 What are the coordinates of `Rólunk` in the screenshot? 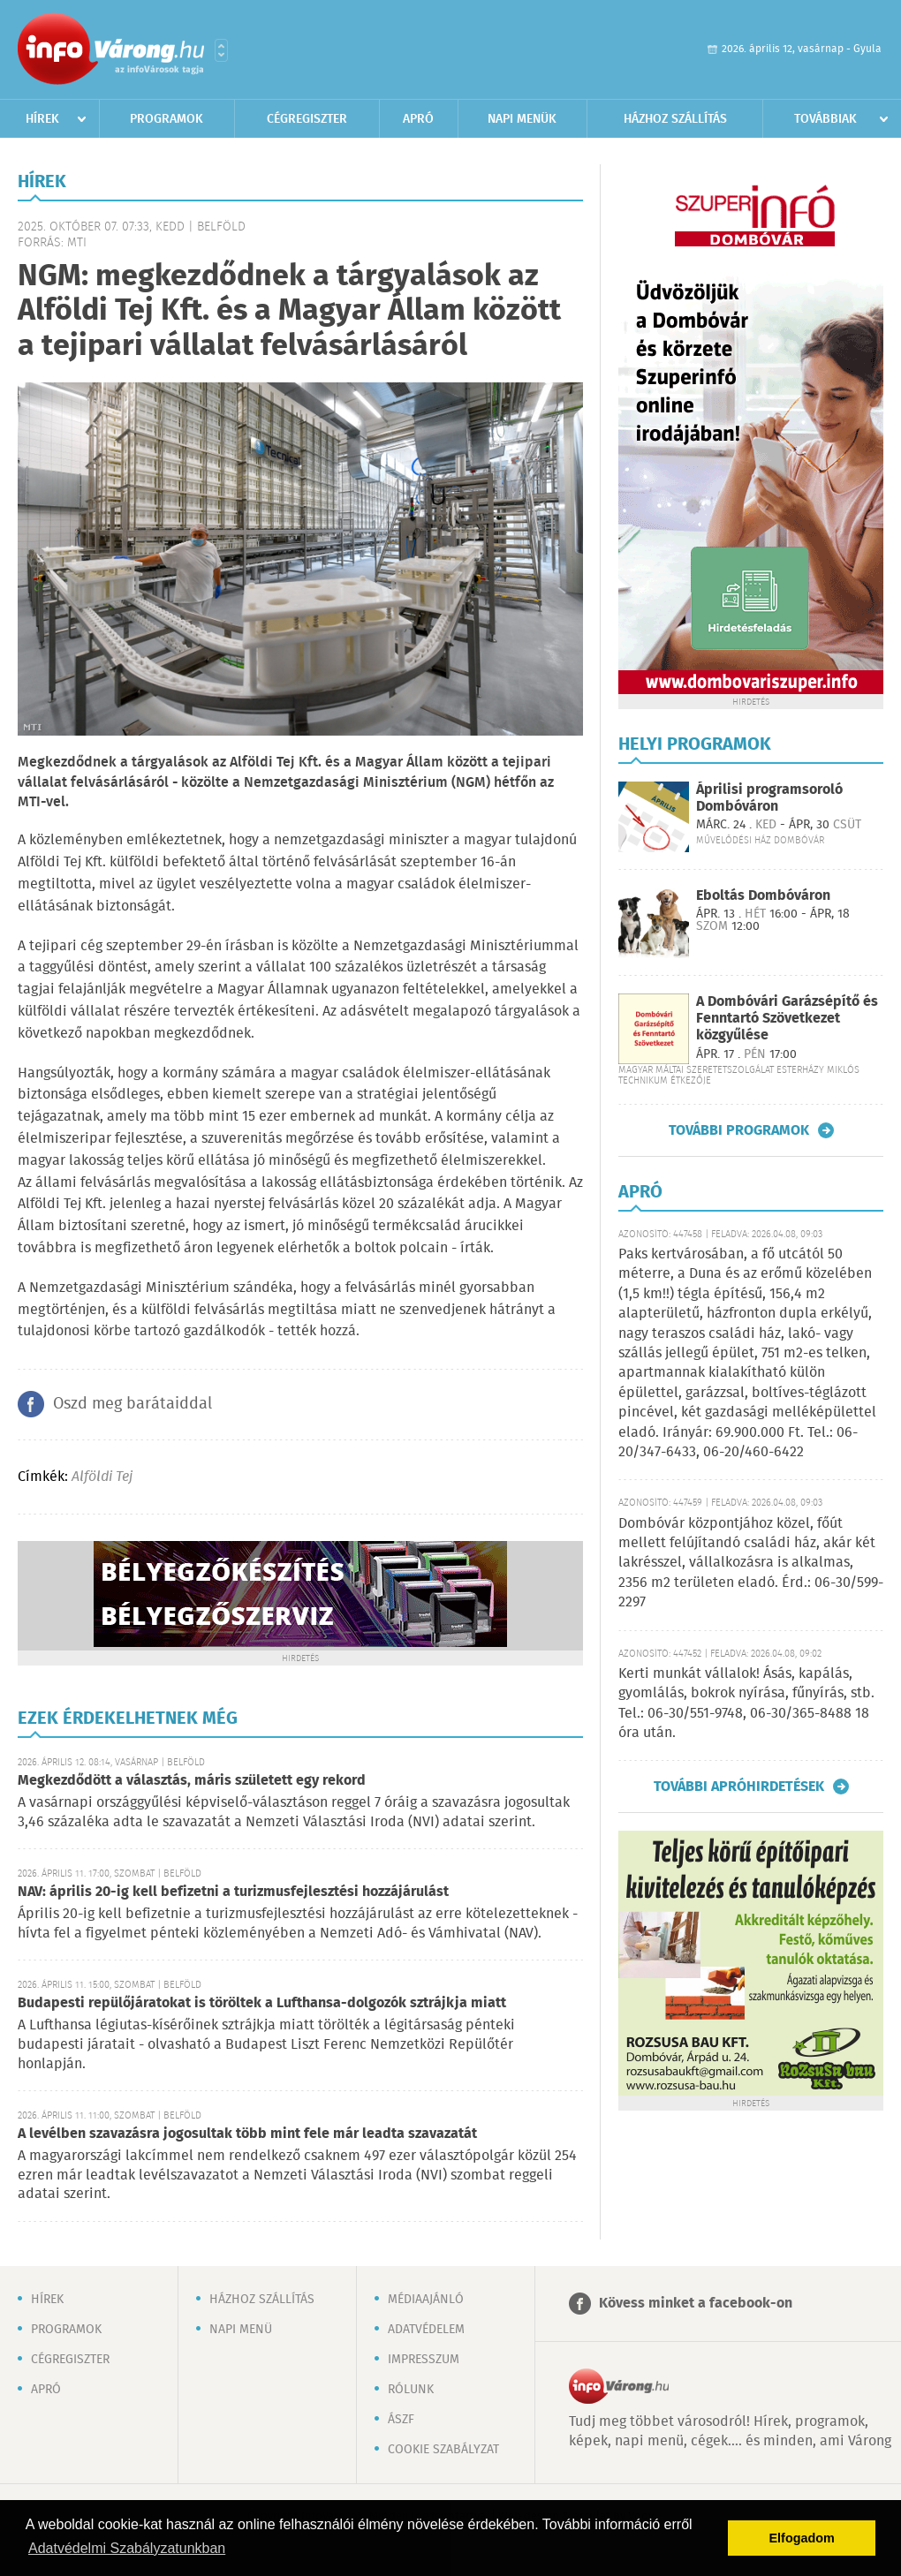 It's located at (411, 2389).